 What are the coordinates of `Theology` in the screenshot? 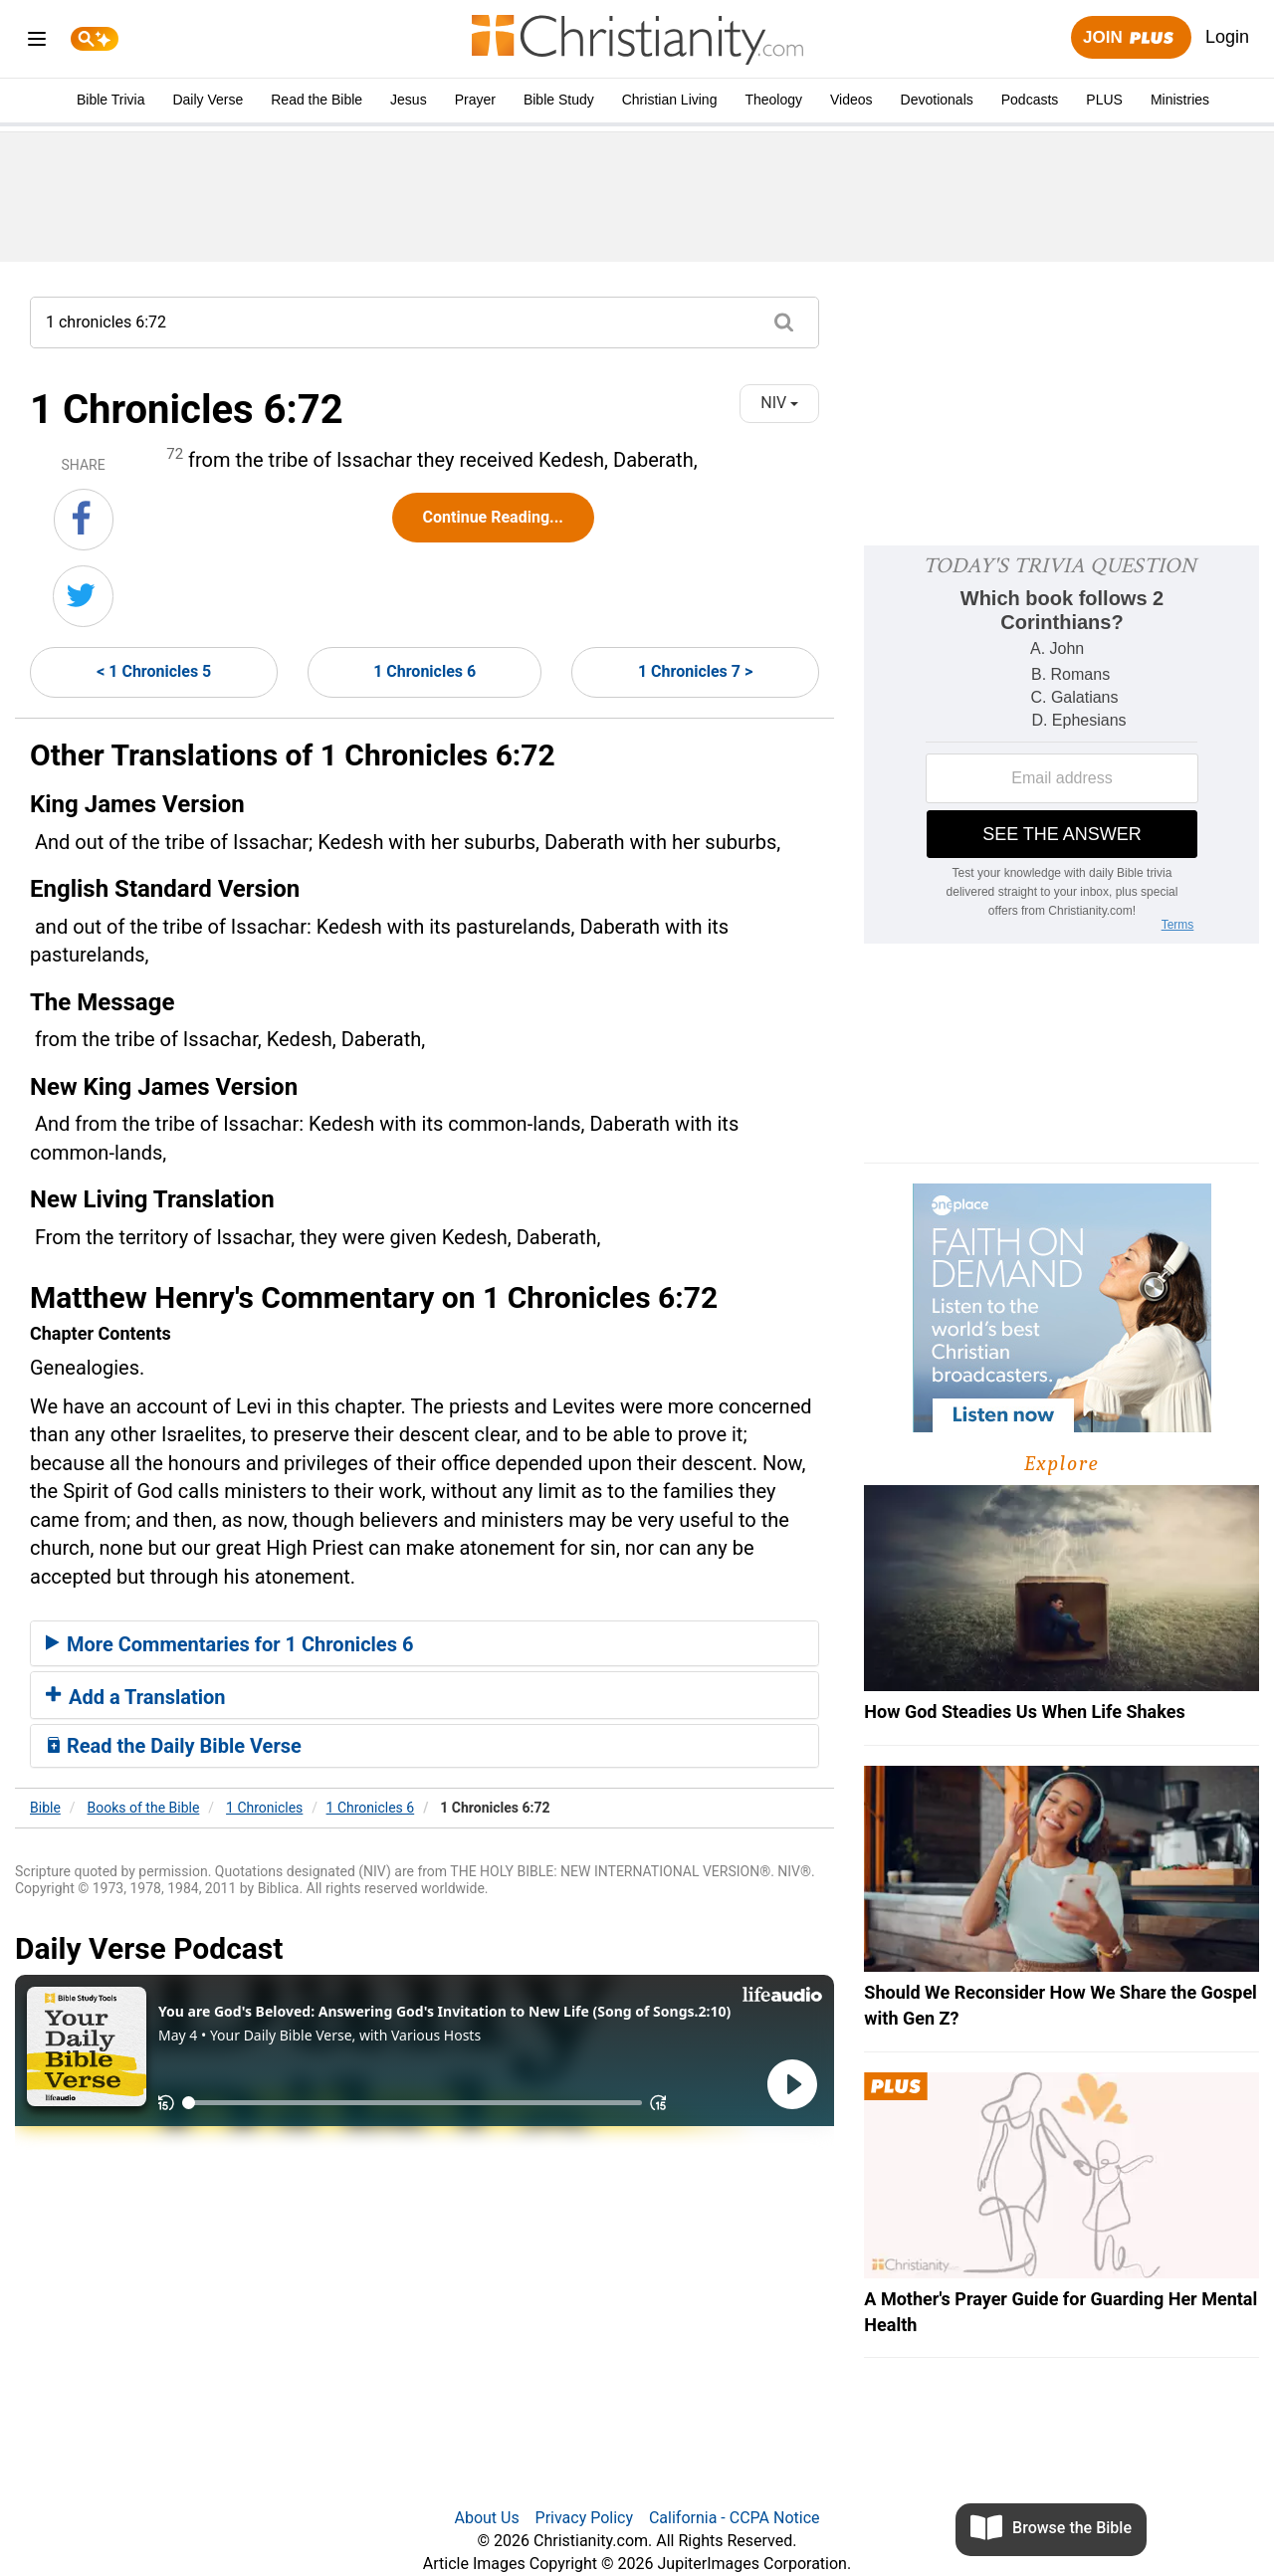 It's located at (773, 99).